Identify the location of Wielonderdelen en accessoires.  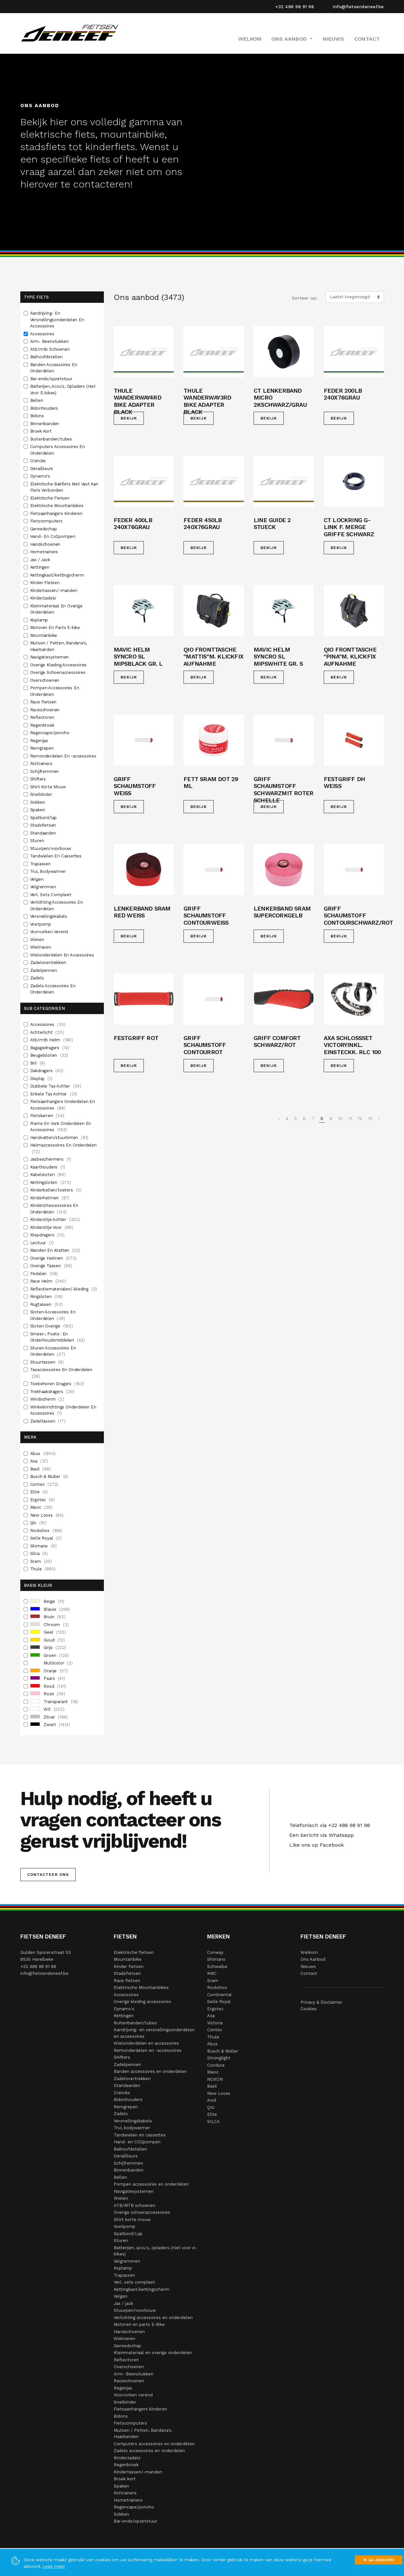
(146, 2043).